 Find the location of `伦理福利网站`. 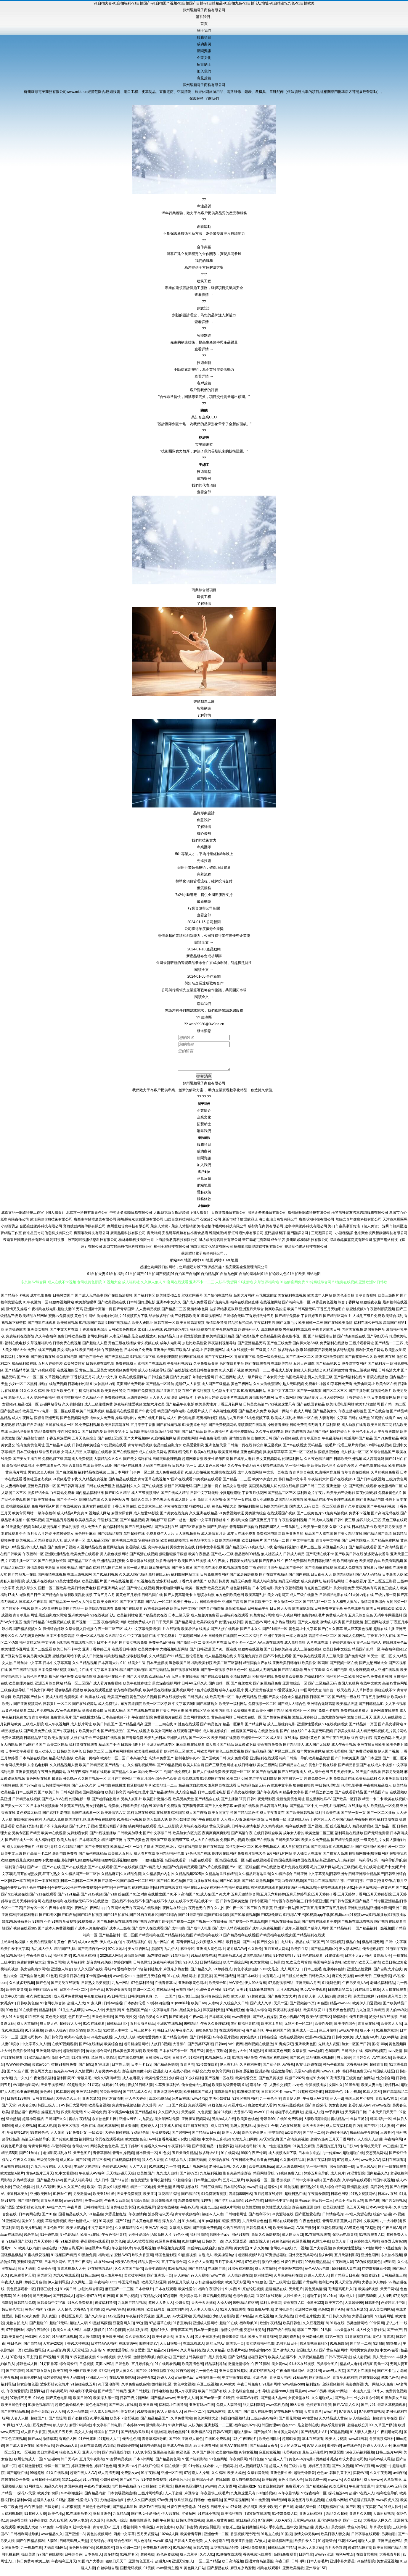

伦理福利网站 is located at coordinates (292, 1463).